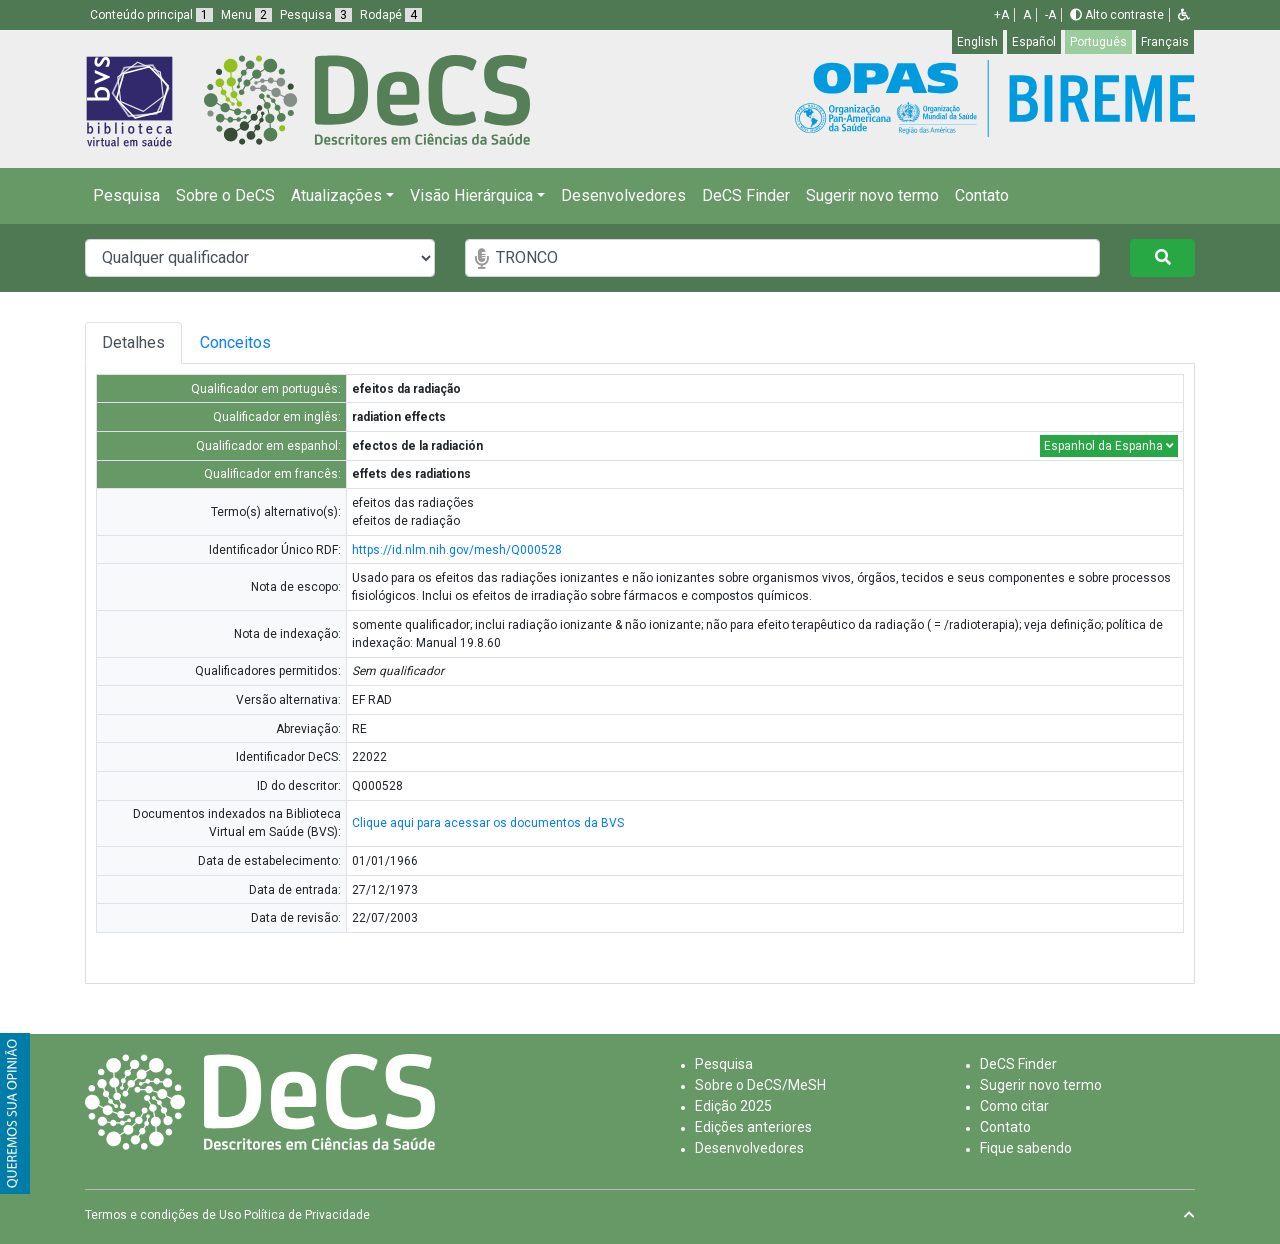  Describe the element at coordinates (1165, 42) in the screenshot. I see `Français` at that location.